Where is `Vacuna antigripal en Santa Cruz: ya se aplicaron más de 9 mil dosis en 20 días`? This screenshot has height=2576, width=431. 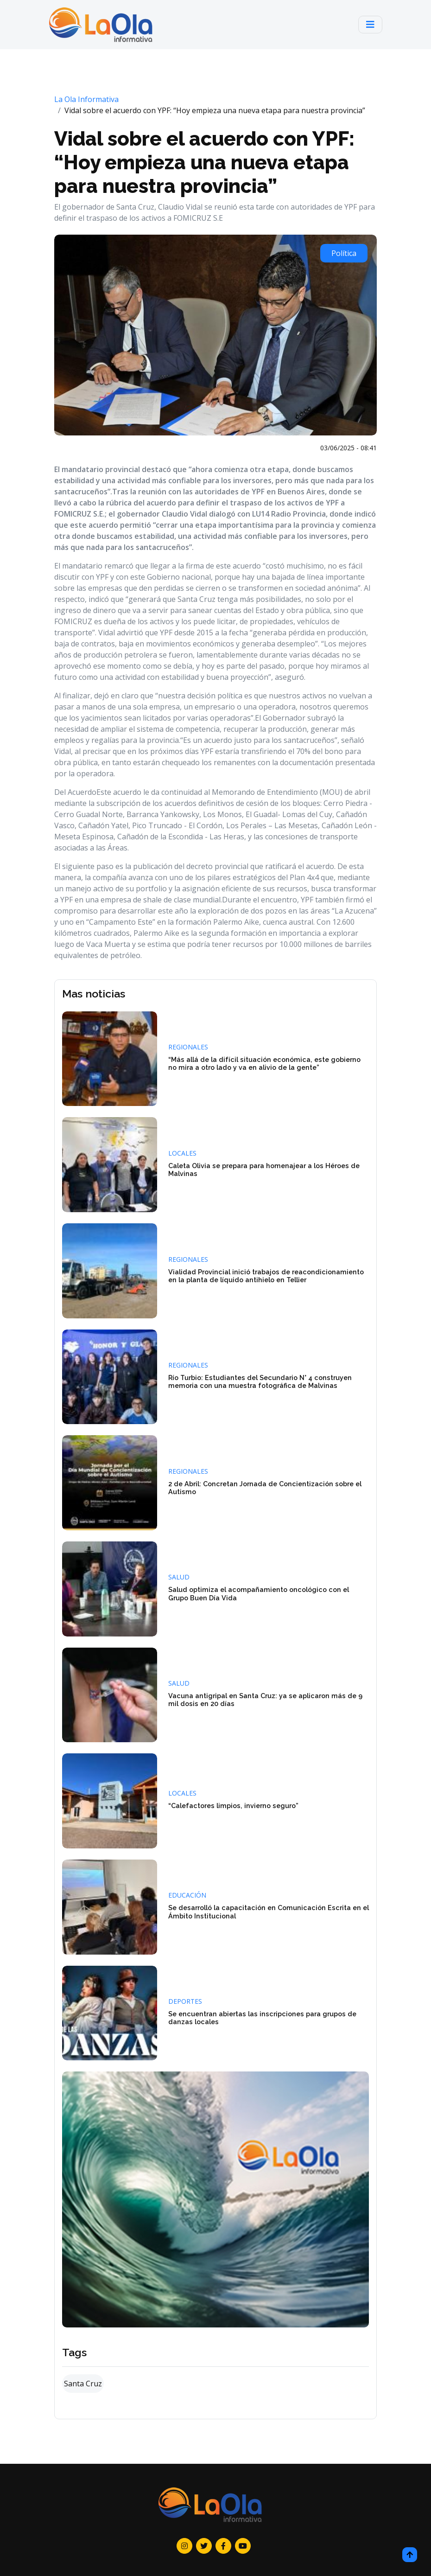 Vacuna antigripal en Santa Cruz: ya se aplicaron más de 9 mil dosis en 20 días is located at coordinates (265, 1699).